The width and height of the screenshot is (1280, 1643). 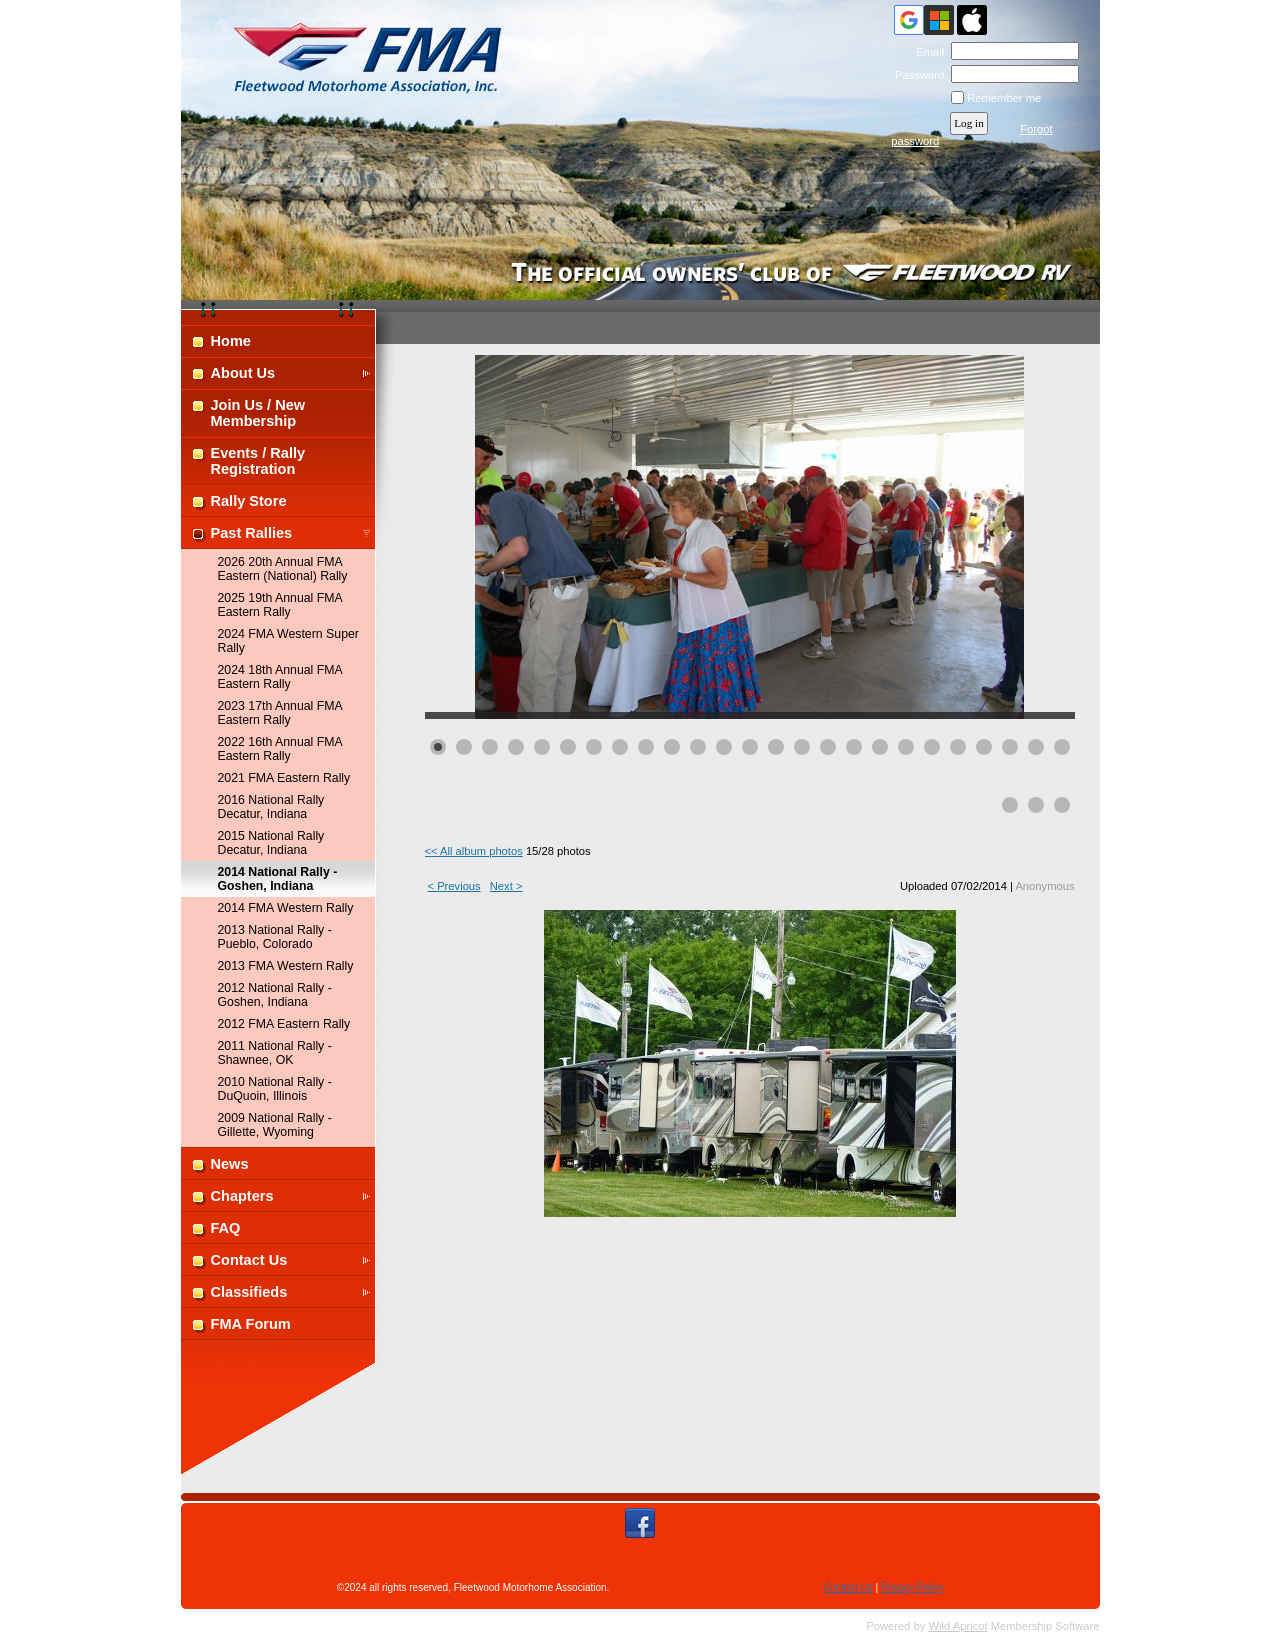 I want to click on News, so click(x=230, y=1164).